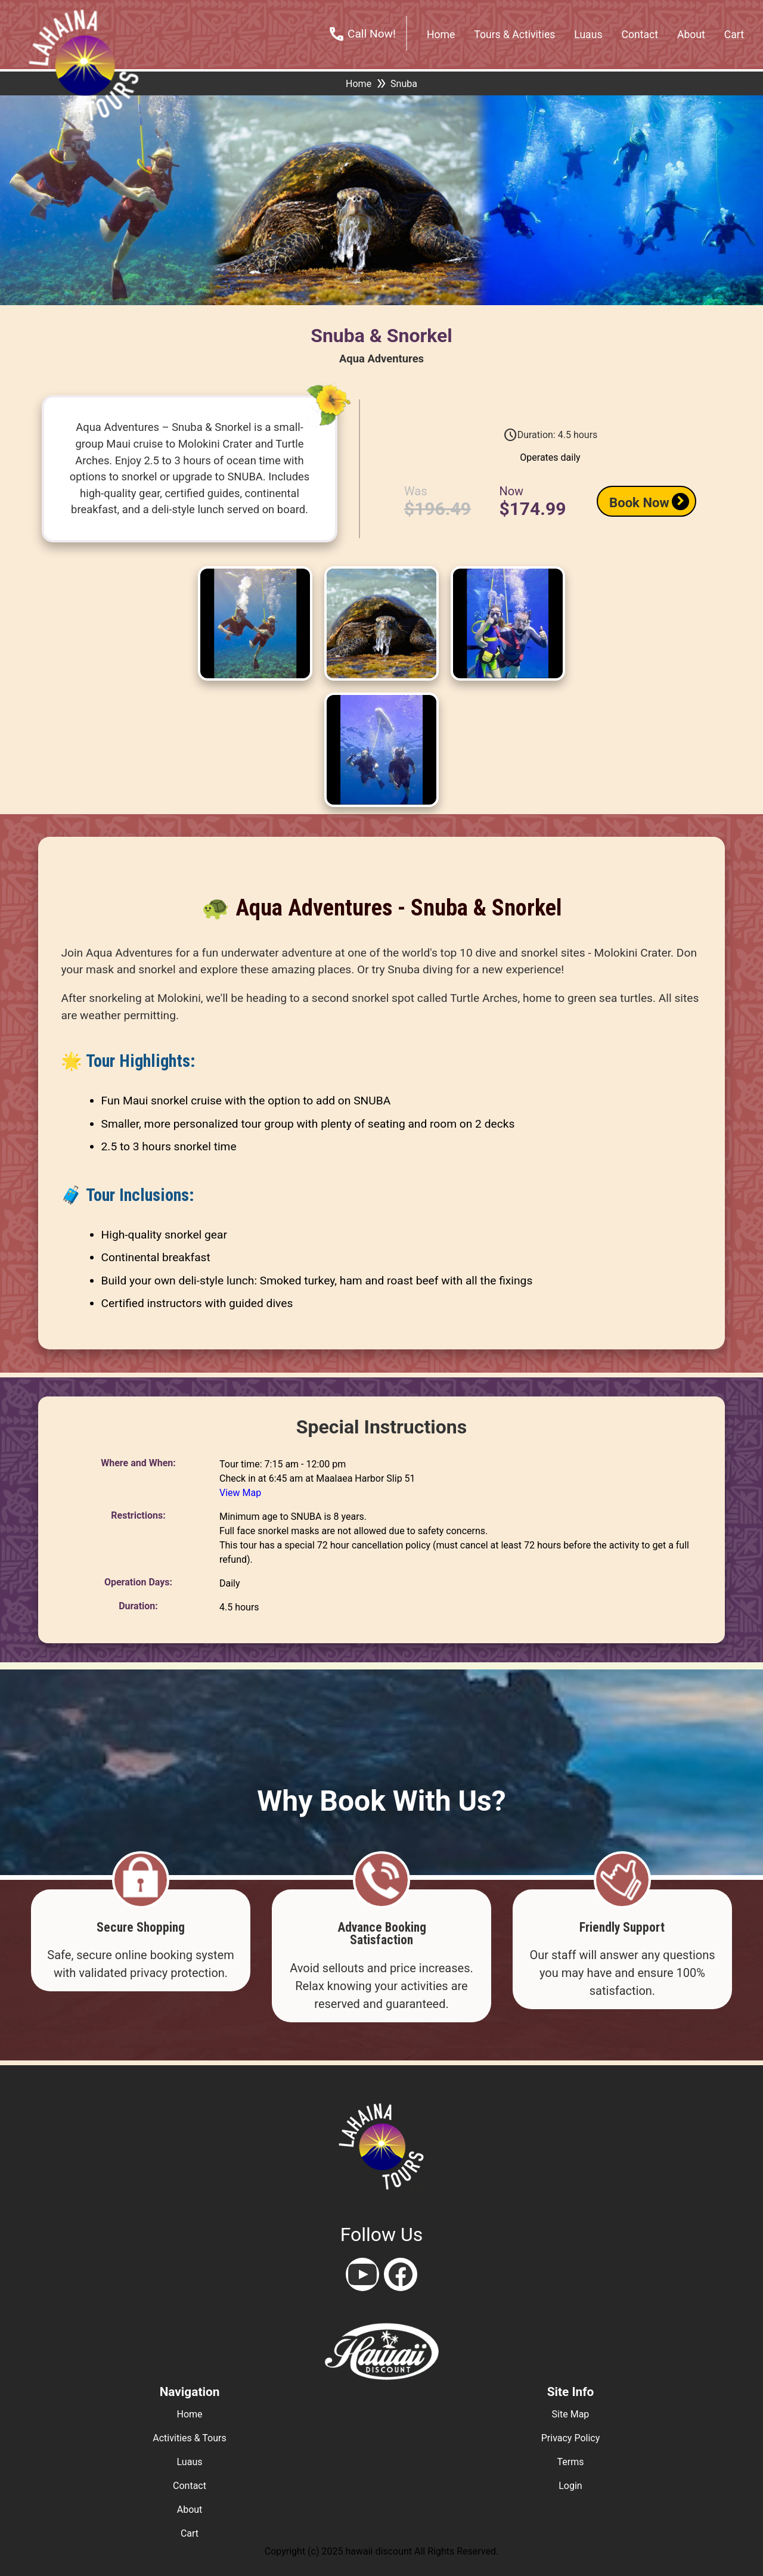 This screenshot has height=2576, width=763. Describe the element at coordinates (691, 35) in the screenshot. I see `about` at that location.